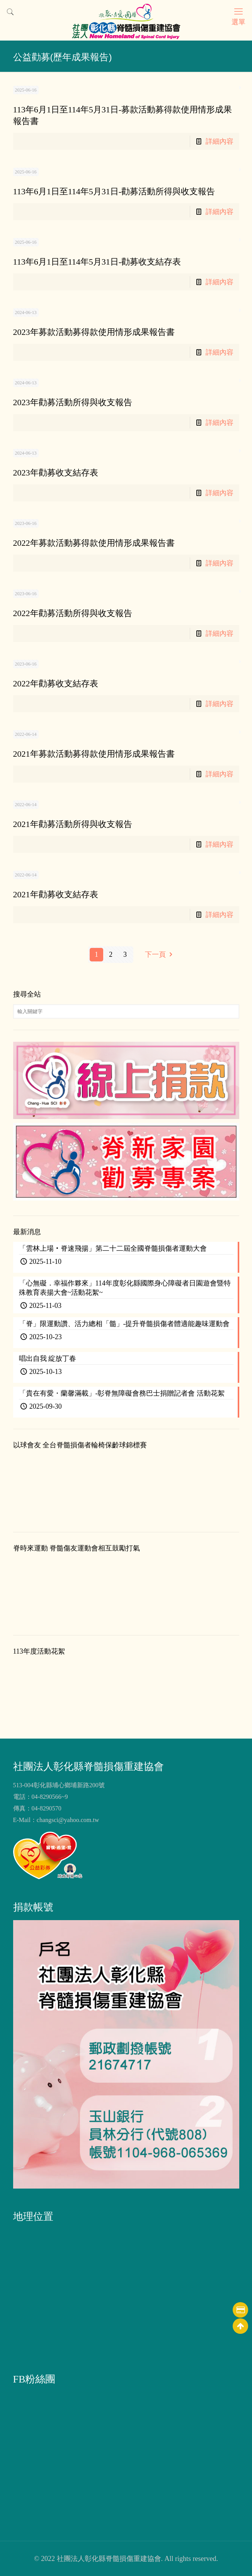  What do you see at coordinates (55, 894) in the screenshot?
I see `2021年勸募收支結存表` at bounding box center [55, 894].